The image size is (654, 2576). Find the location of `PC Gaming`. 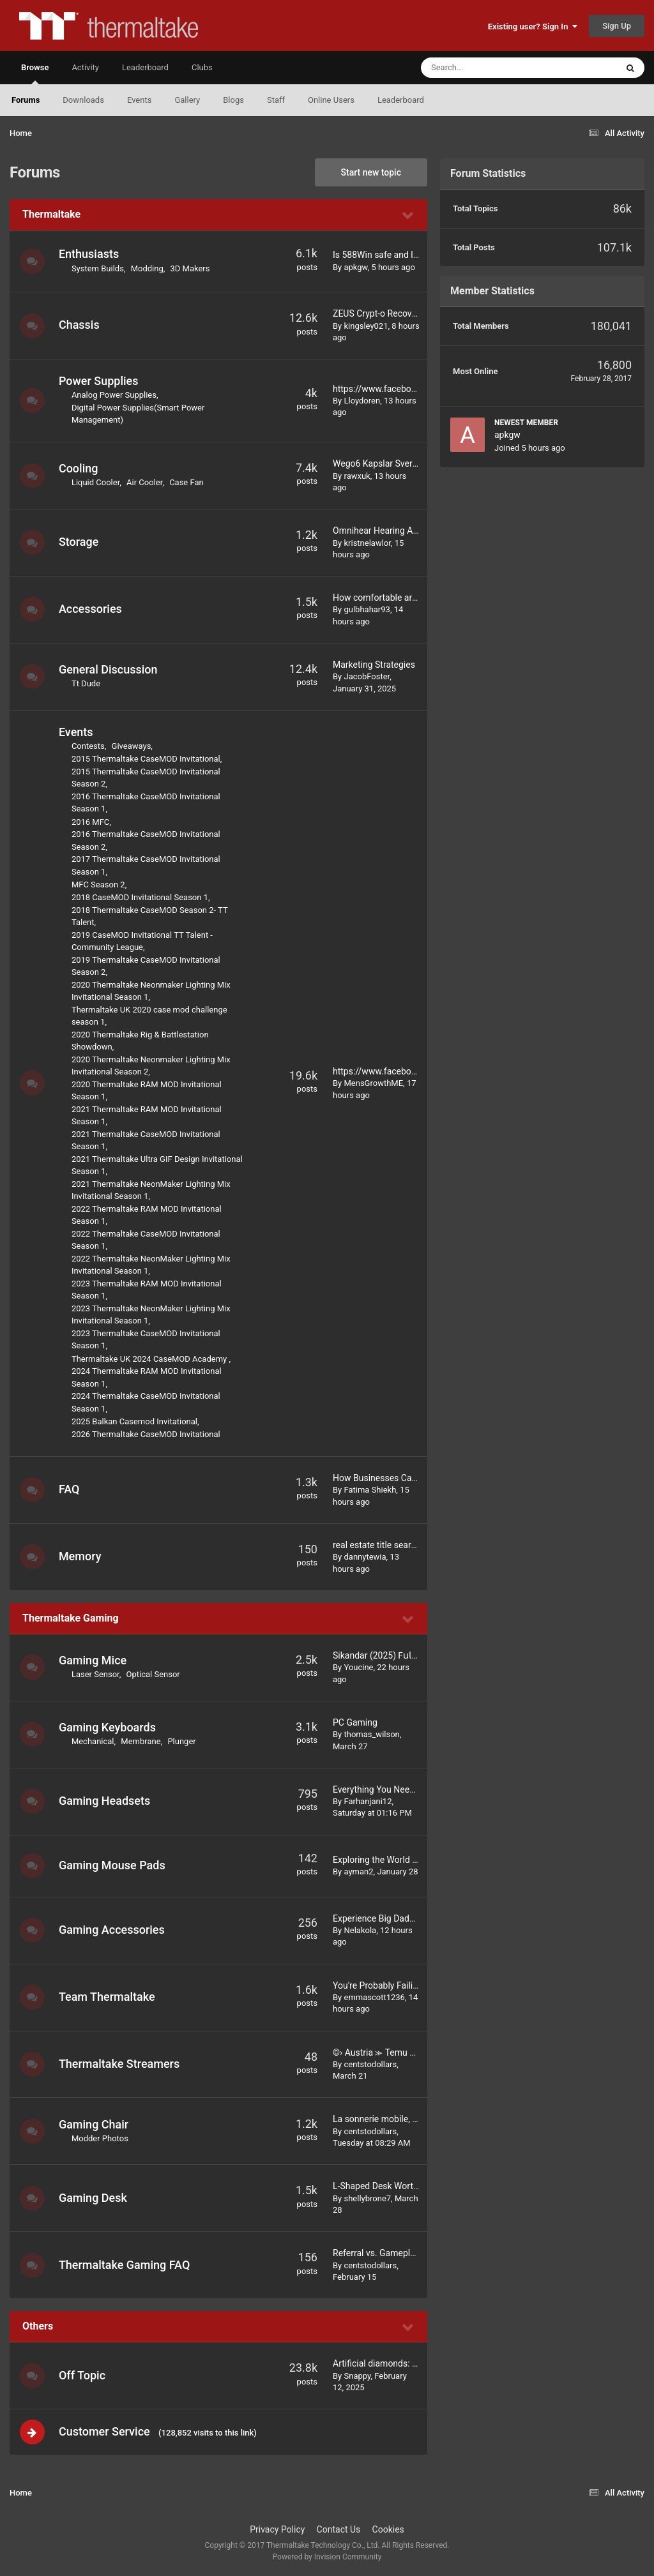

PC Gaming is located at coordinates (355, 1722).